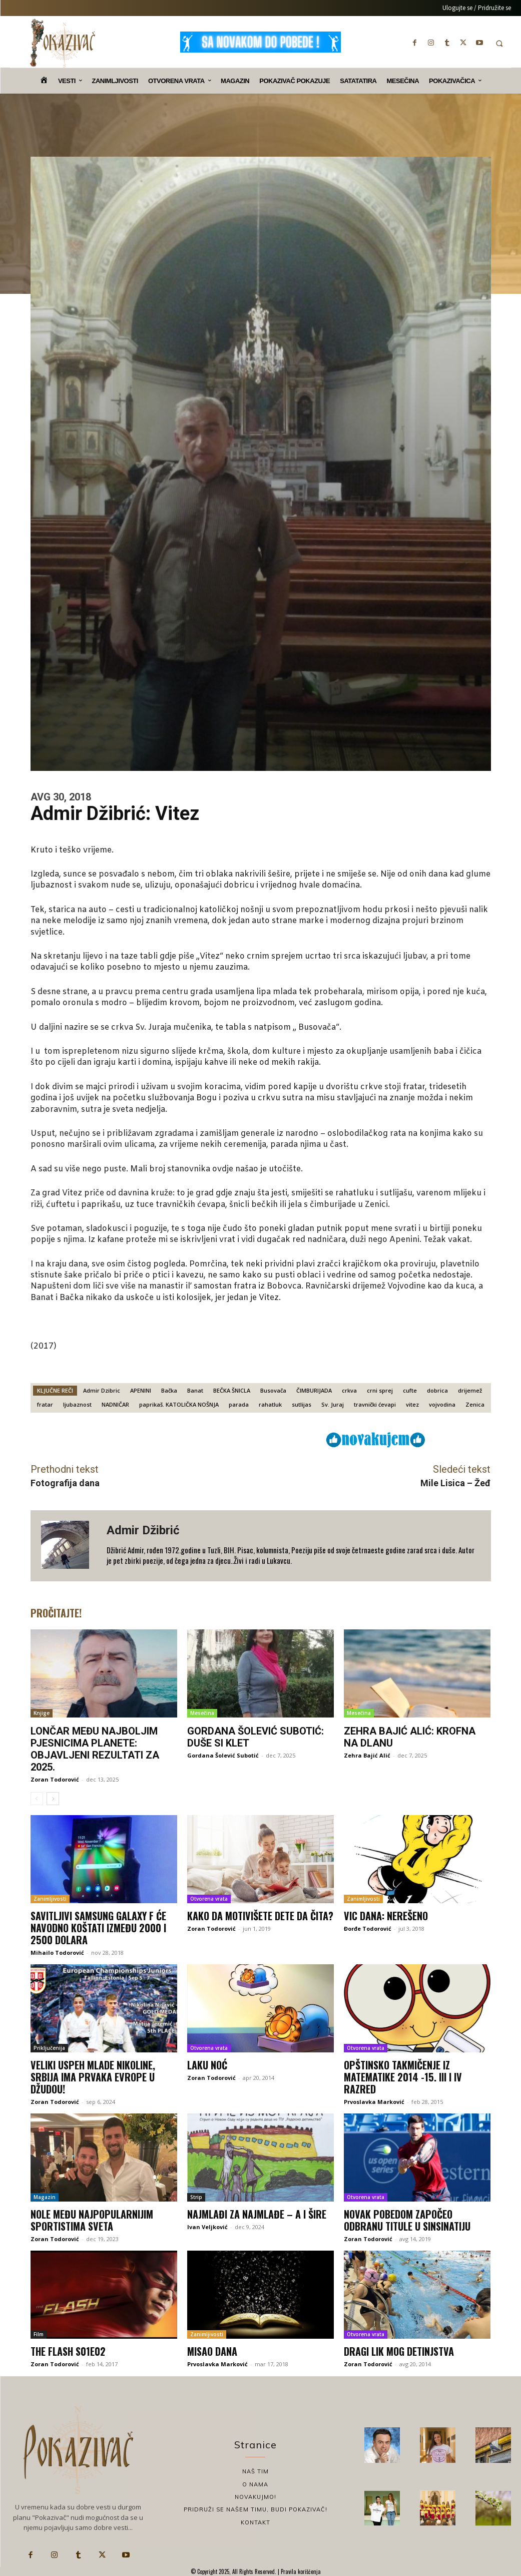 The width and height of the screenshot is (521, 2576). I want to click on ljubaznost, so click(77, 1404).